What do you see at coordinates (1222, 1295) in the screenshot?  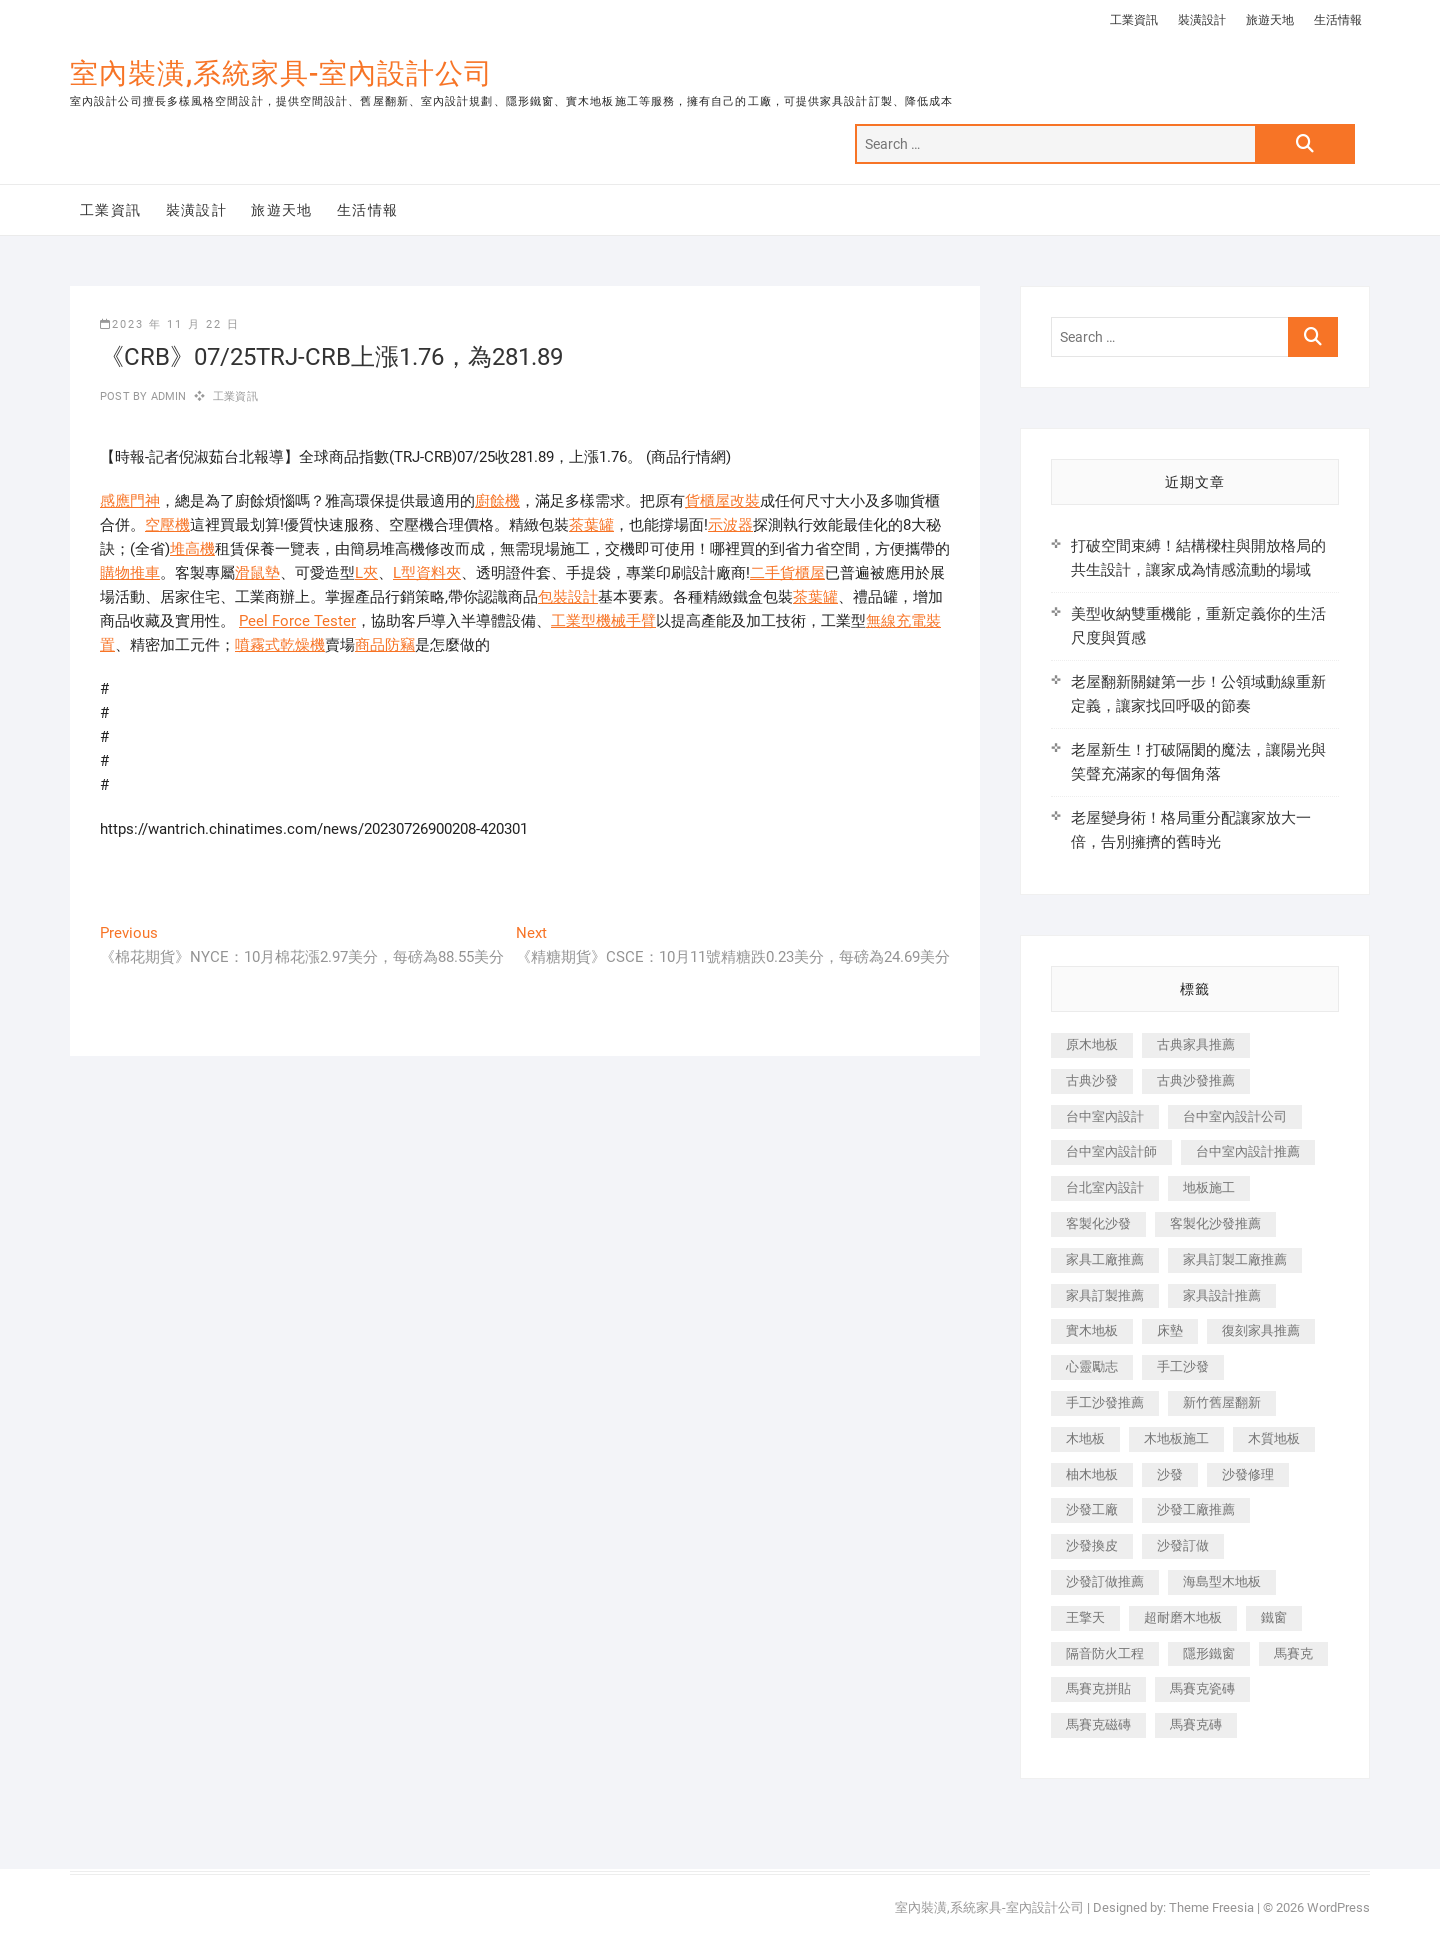 I see `家具設計推薦 [家具設計推薦 (169 個項目)]` at bounding box center [1222, 1295].